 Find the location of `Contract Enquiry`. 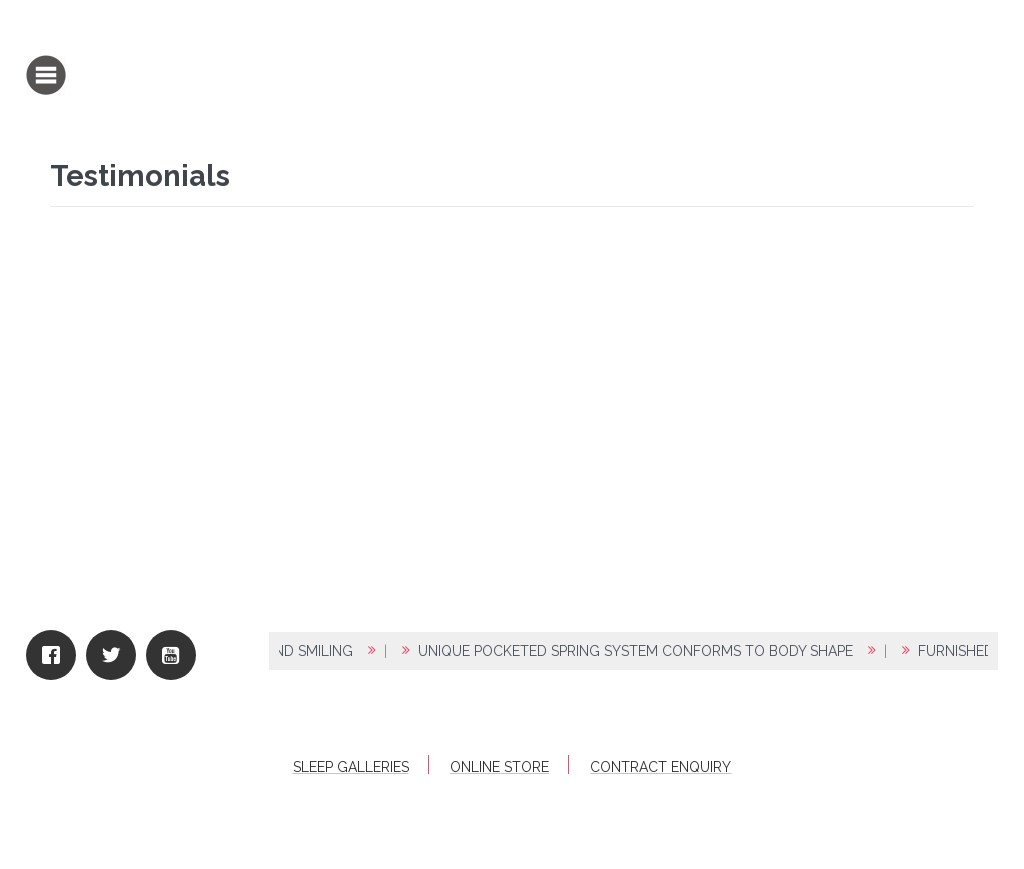

Contract Enquiry is located at coordinates (660, 767).